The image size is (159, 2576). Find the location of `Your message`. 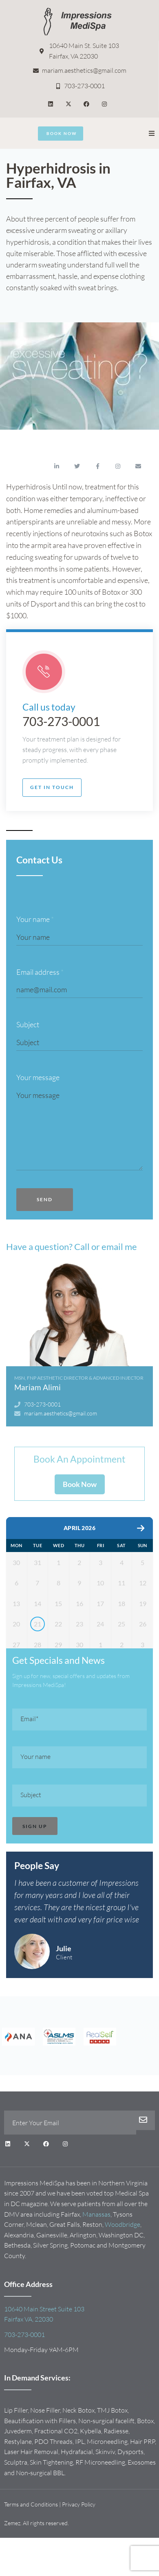

Your message is located at coordinates (38, 1077).